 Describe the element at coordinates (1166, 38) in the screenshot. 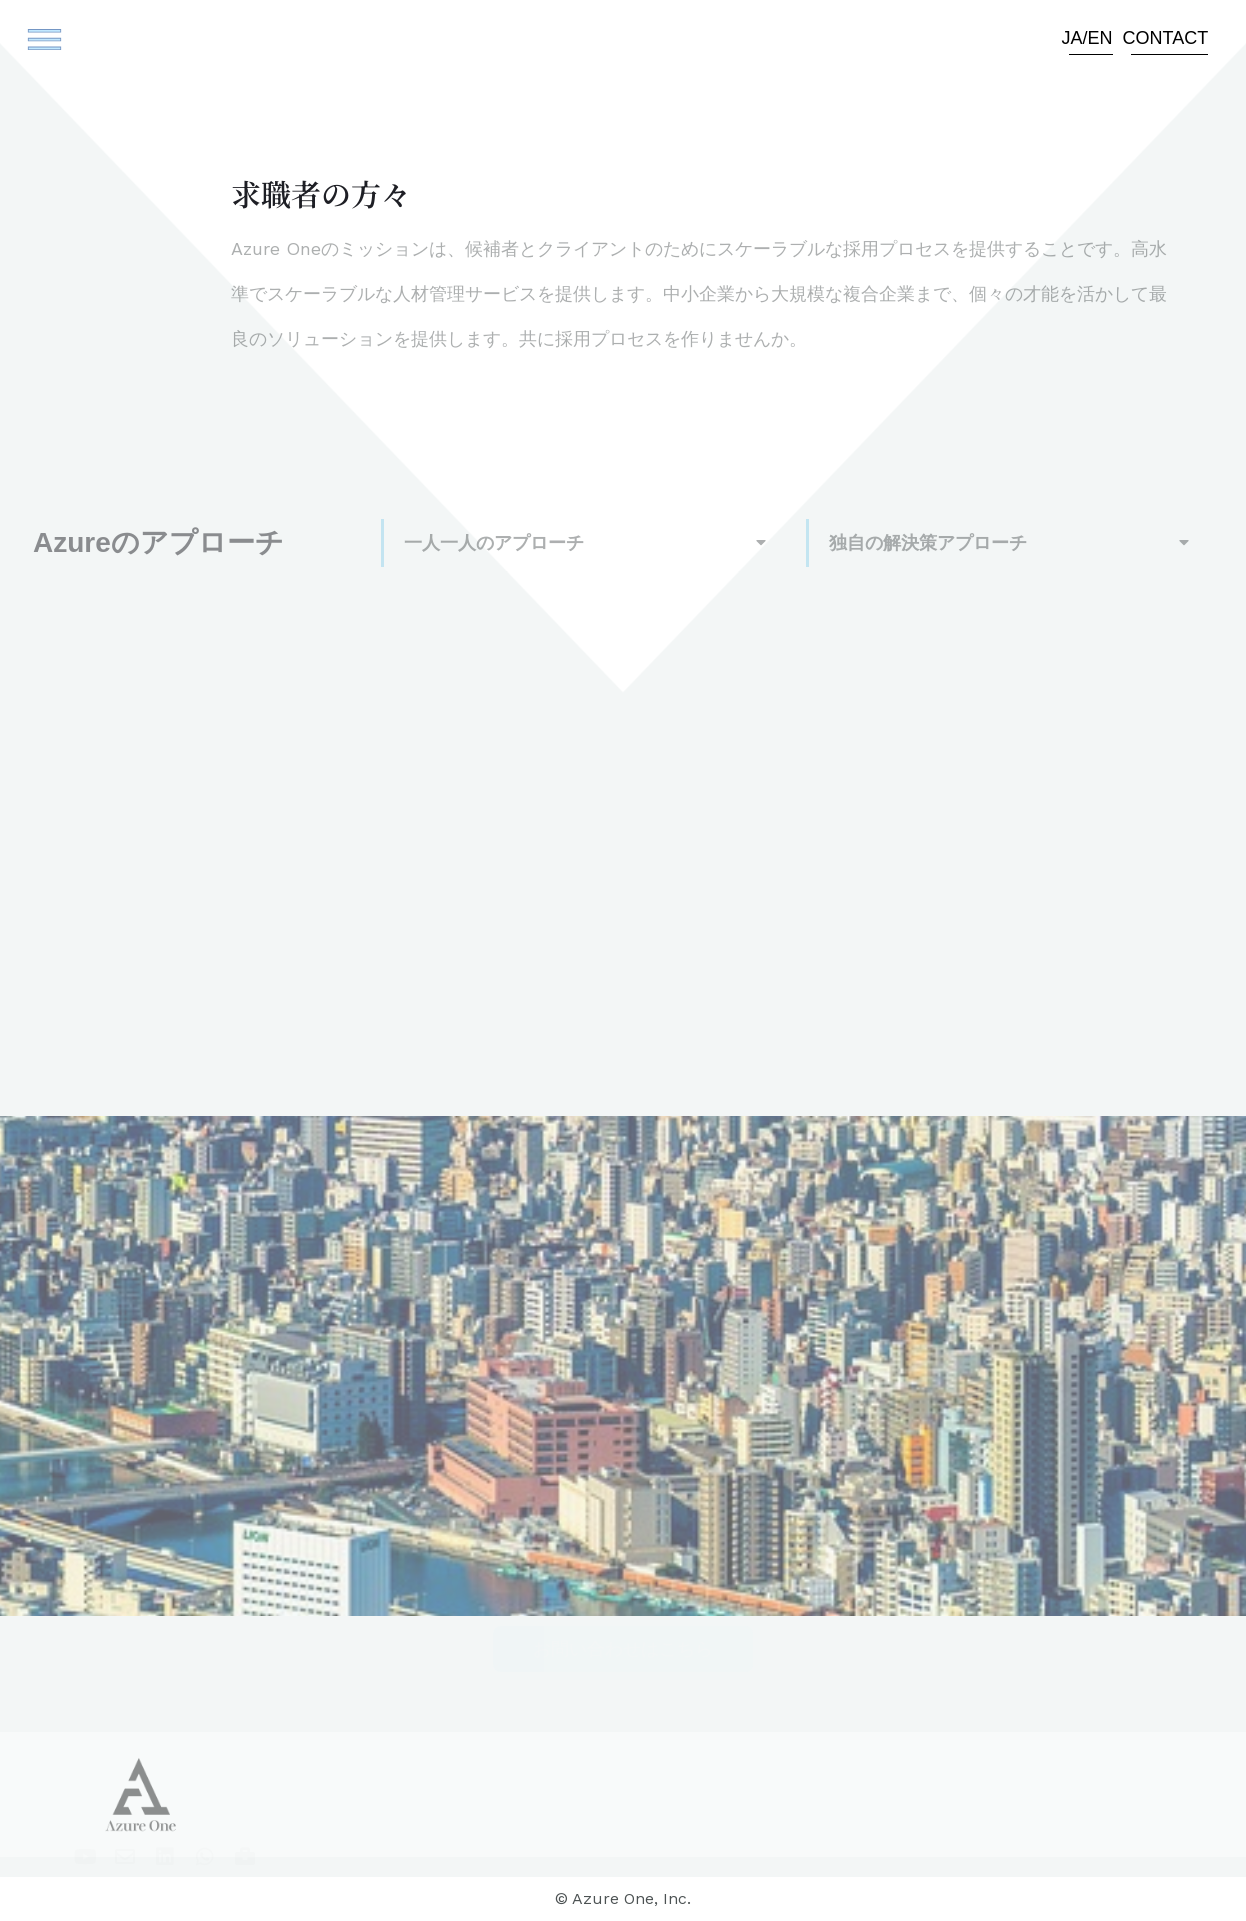

I see `Contact` at that location.